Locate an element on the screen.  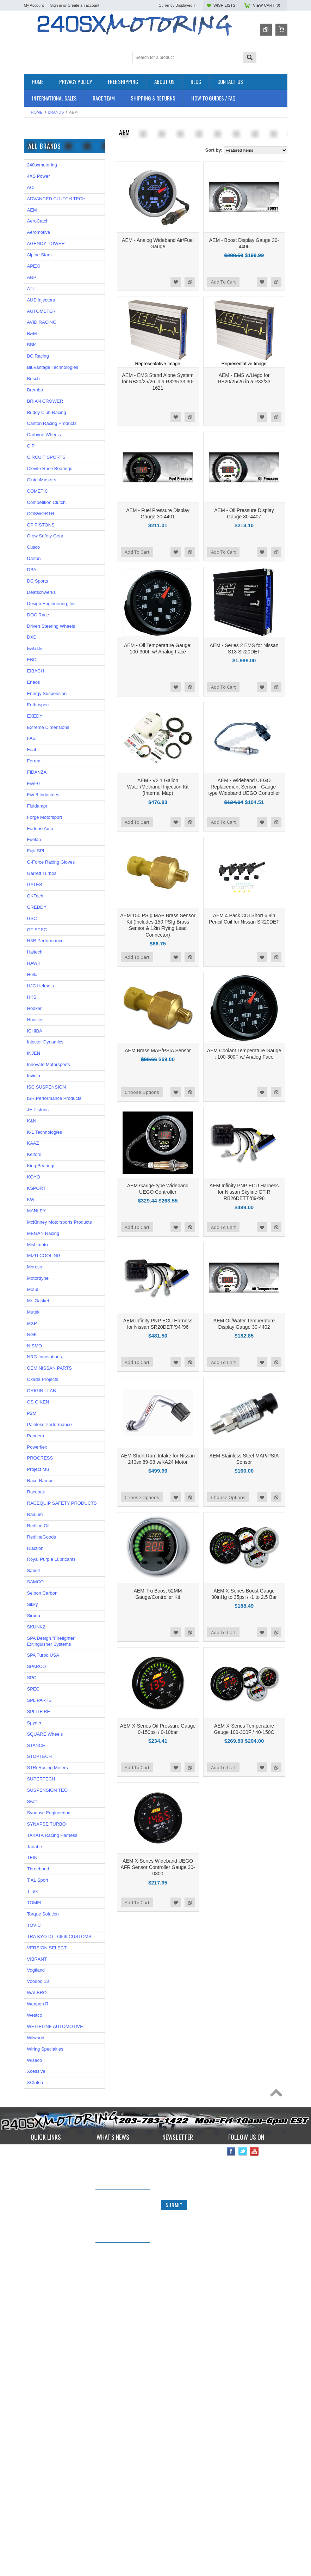
Design Engineering, Inc. is located at coordinates (52, 881).